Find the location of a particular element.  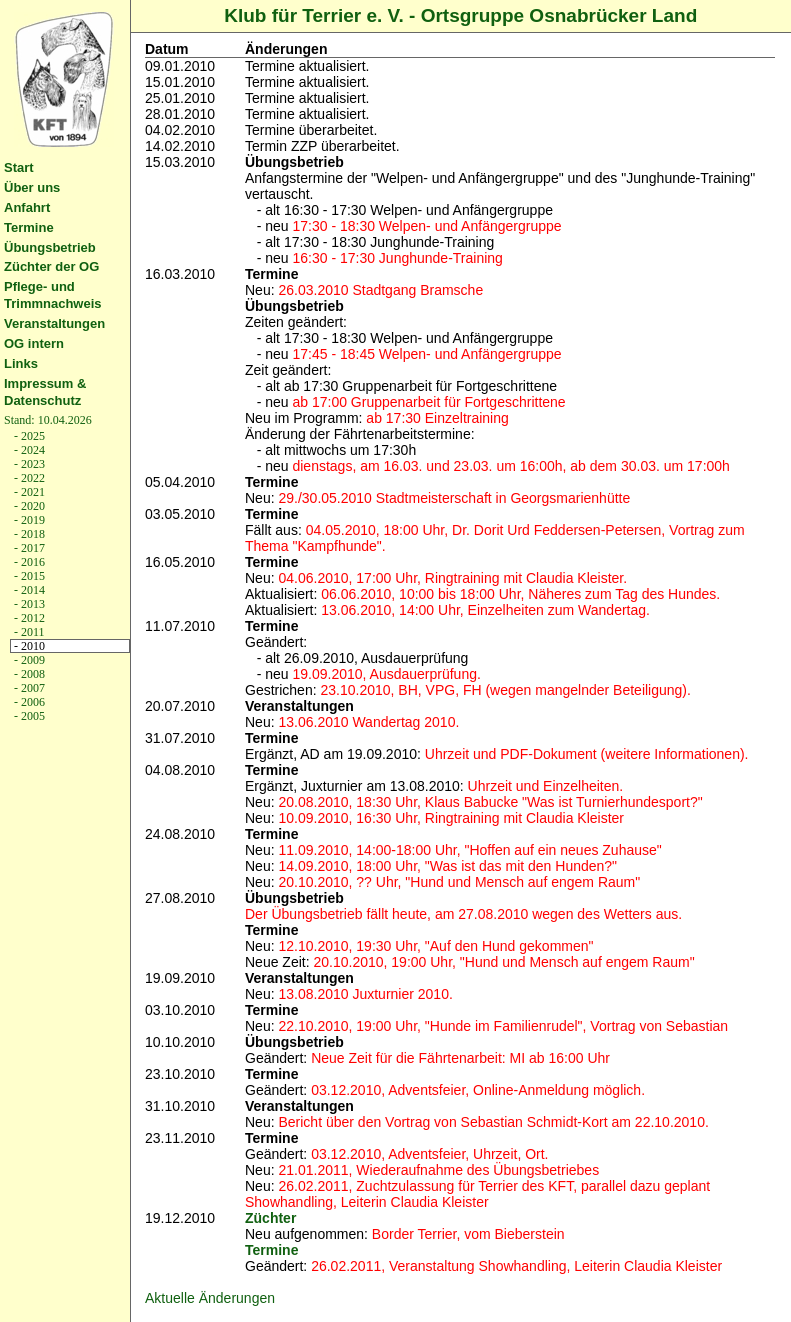

- 2006 is located at coordinates (28, 702).